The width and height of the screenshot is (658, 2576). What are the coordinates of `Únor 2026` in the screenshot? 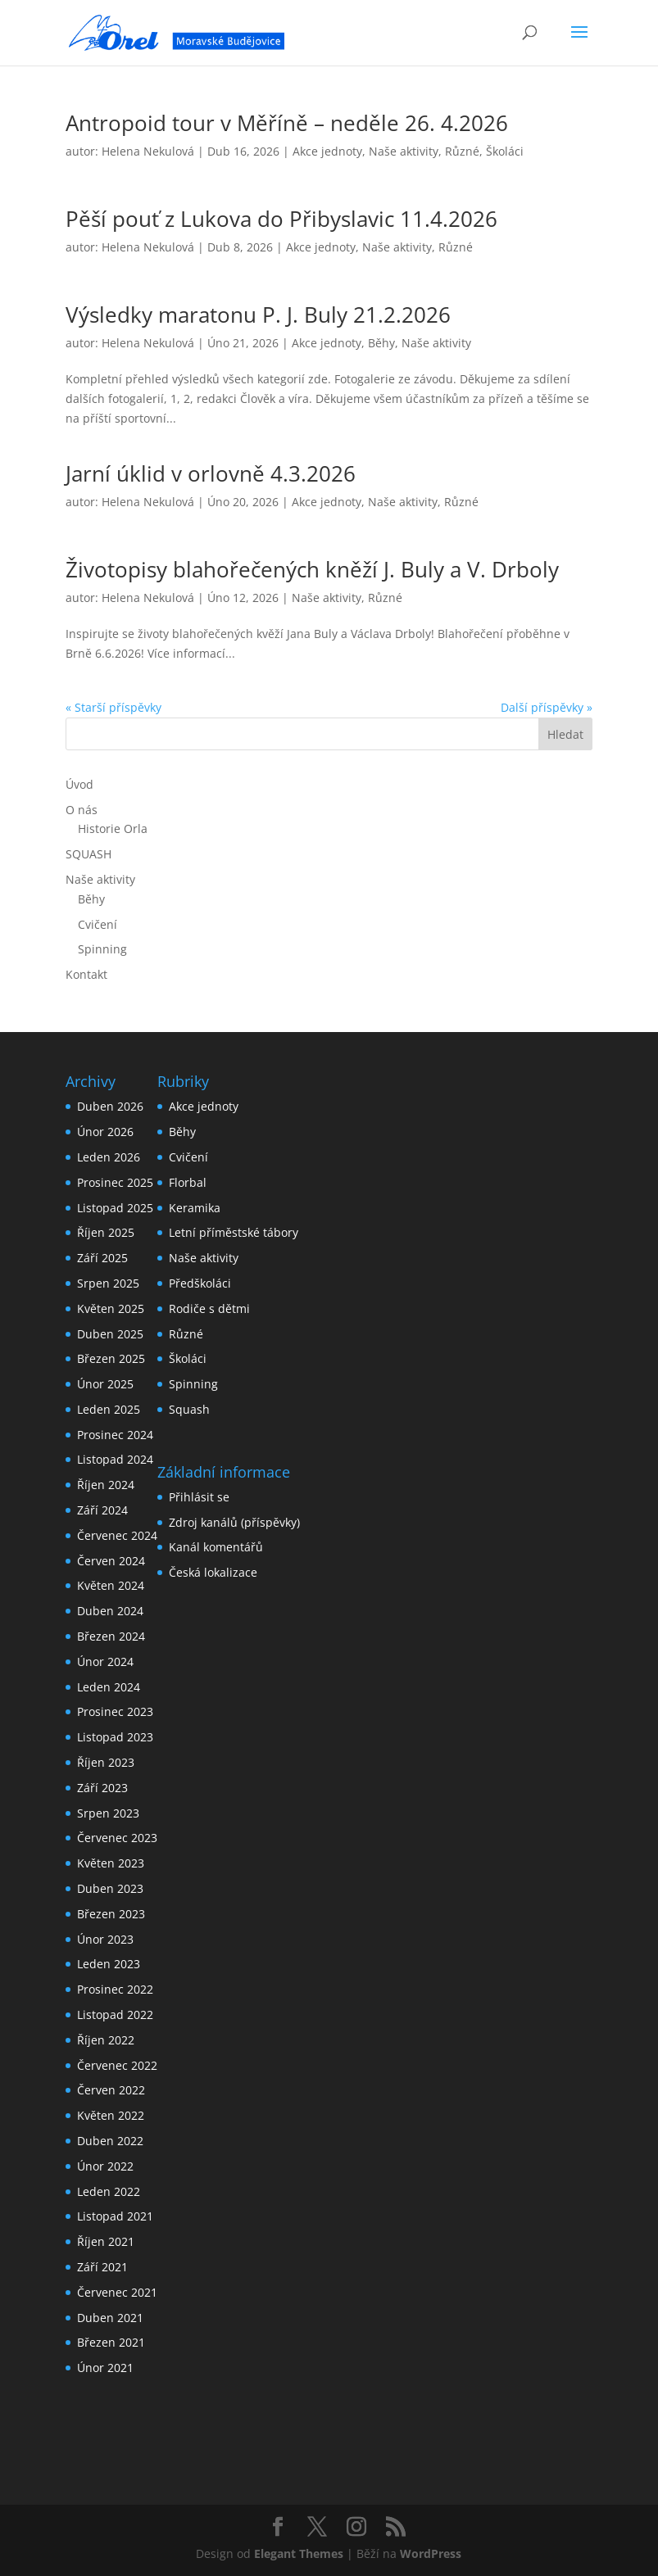 It's located at (105, 1131).